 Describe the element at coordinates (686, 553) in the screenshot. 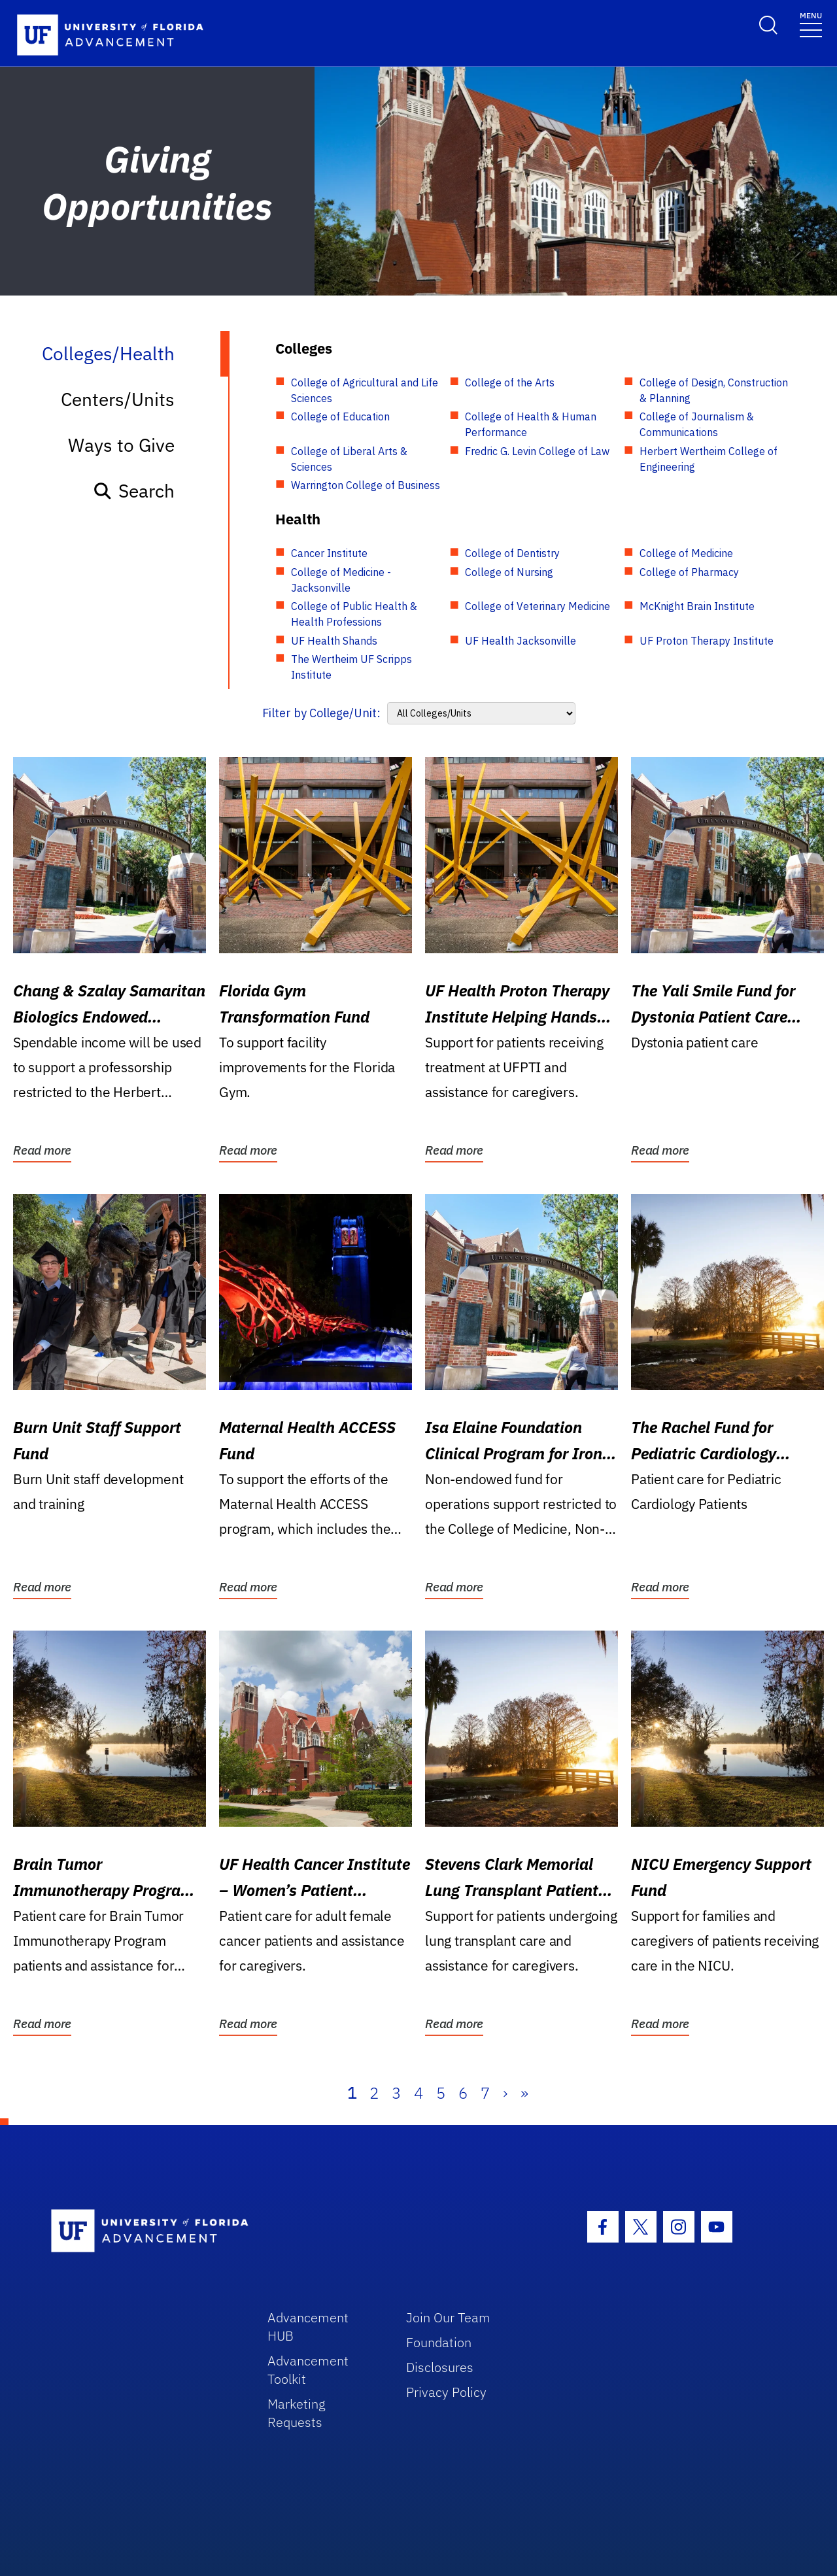

I see `College of Medicine` at that location.